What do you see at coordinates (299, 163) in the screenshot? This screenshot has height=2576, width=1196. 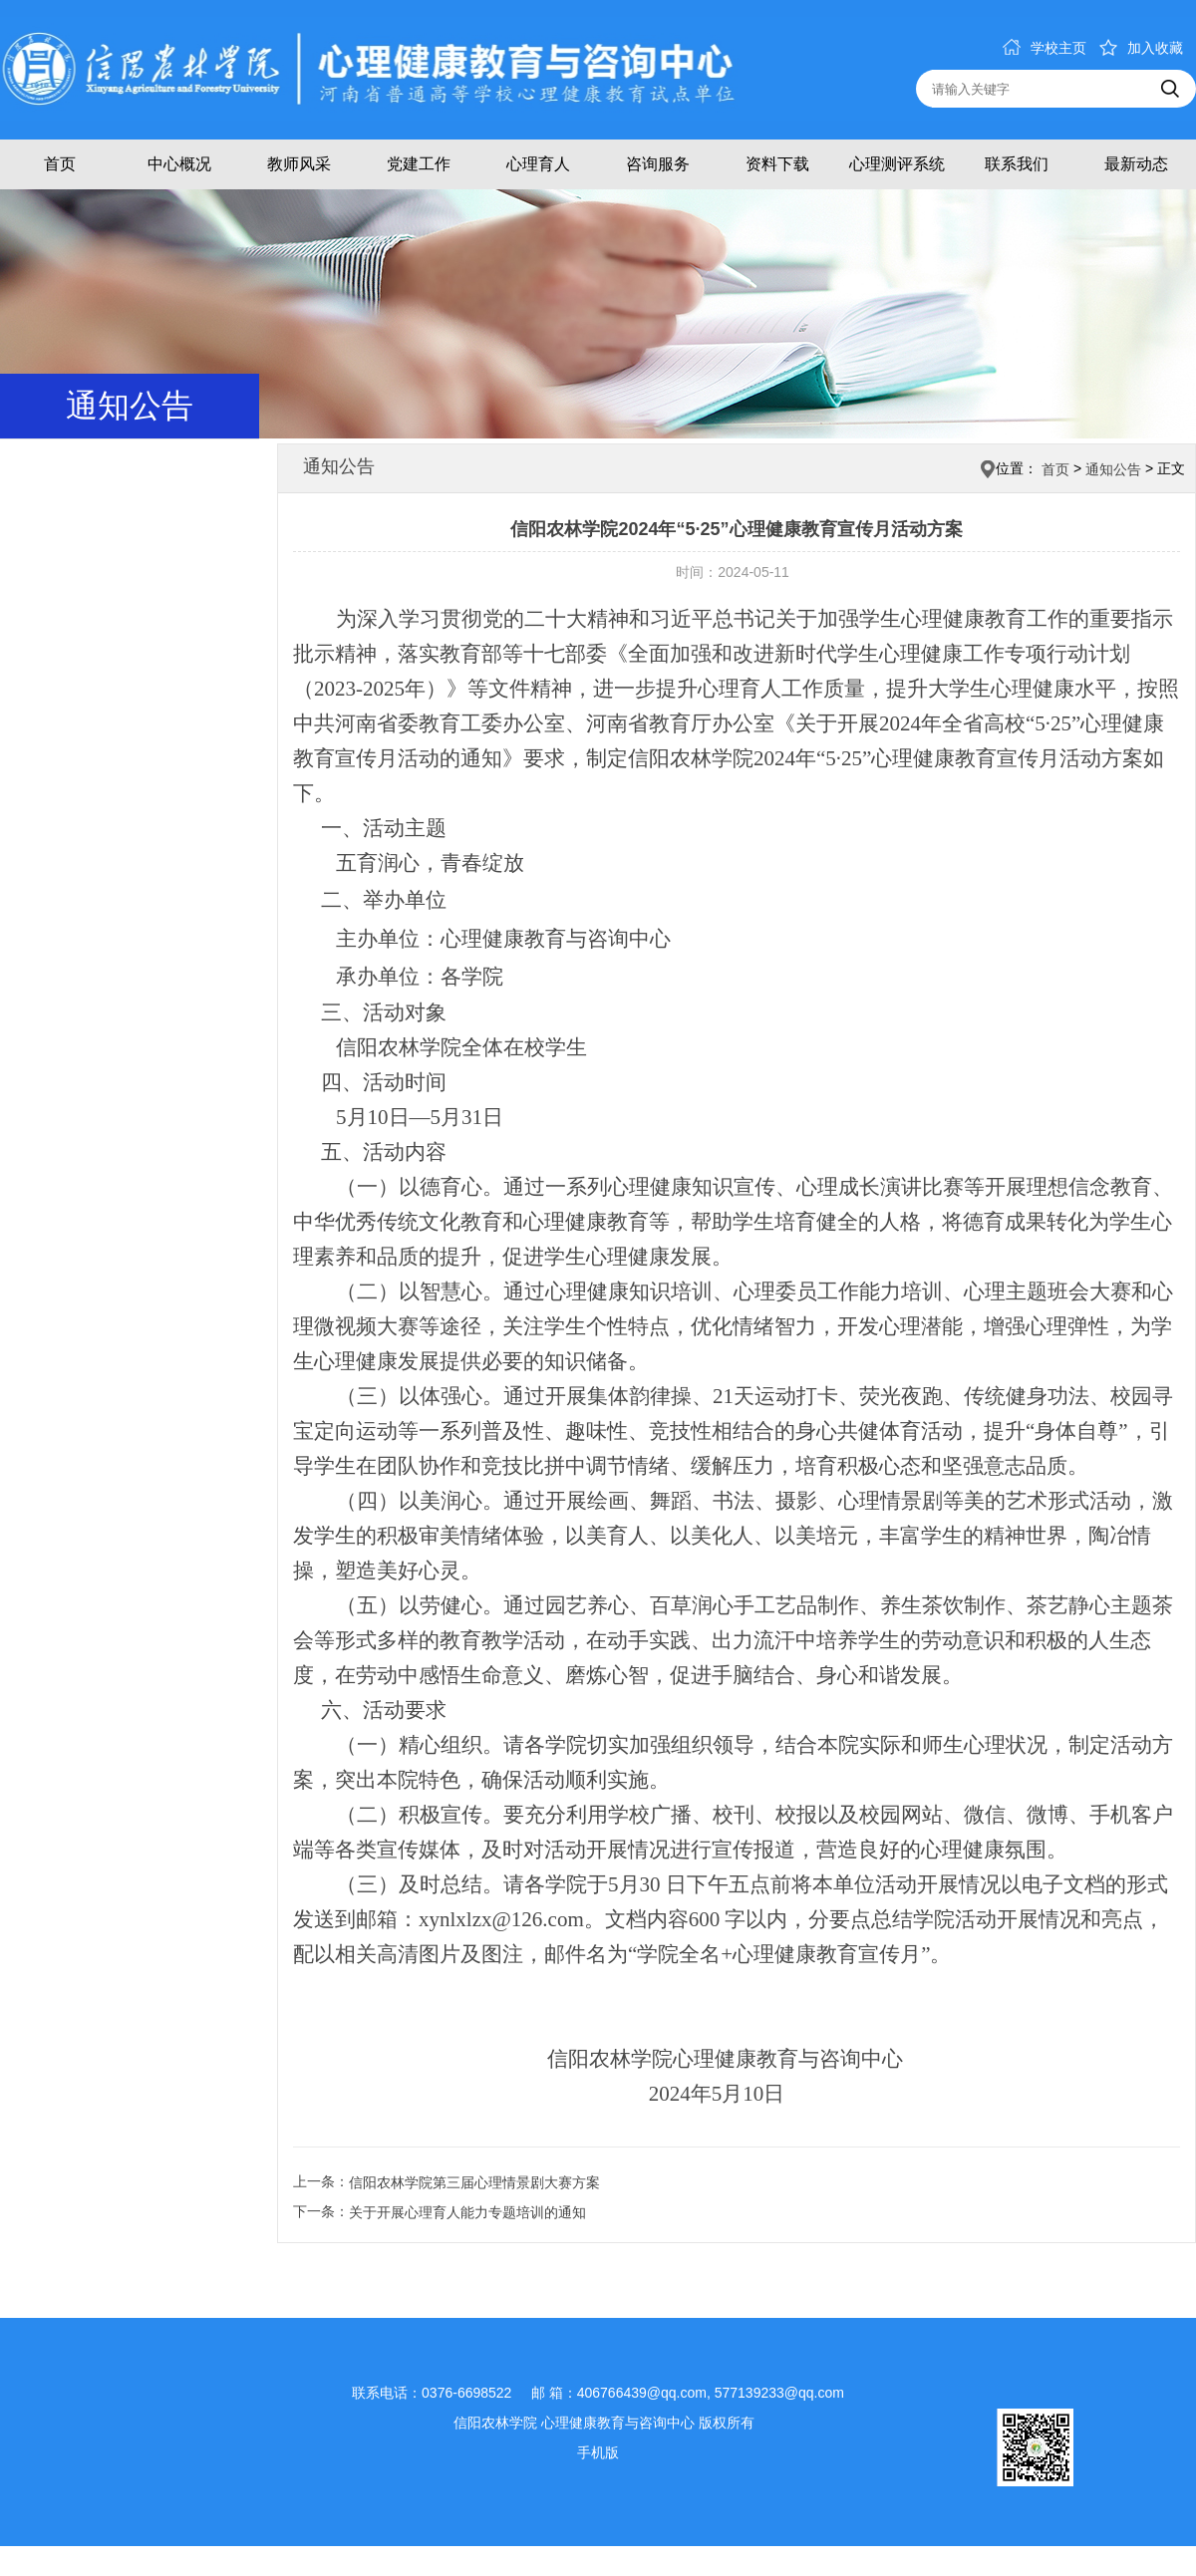 I see `教师风采` at bounding box center [299, 163].